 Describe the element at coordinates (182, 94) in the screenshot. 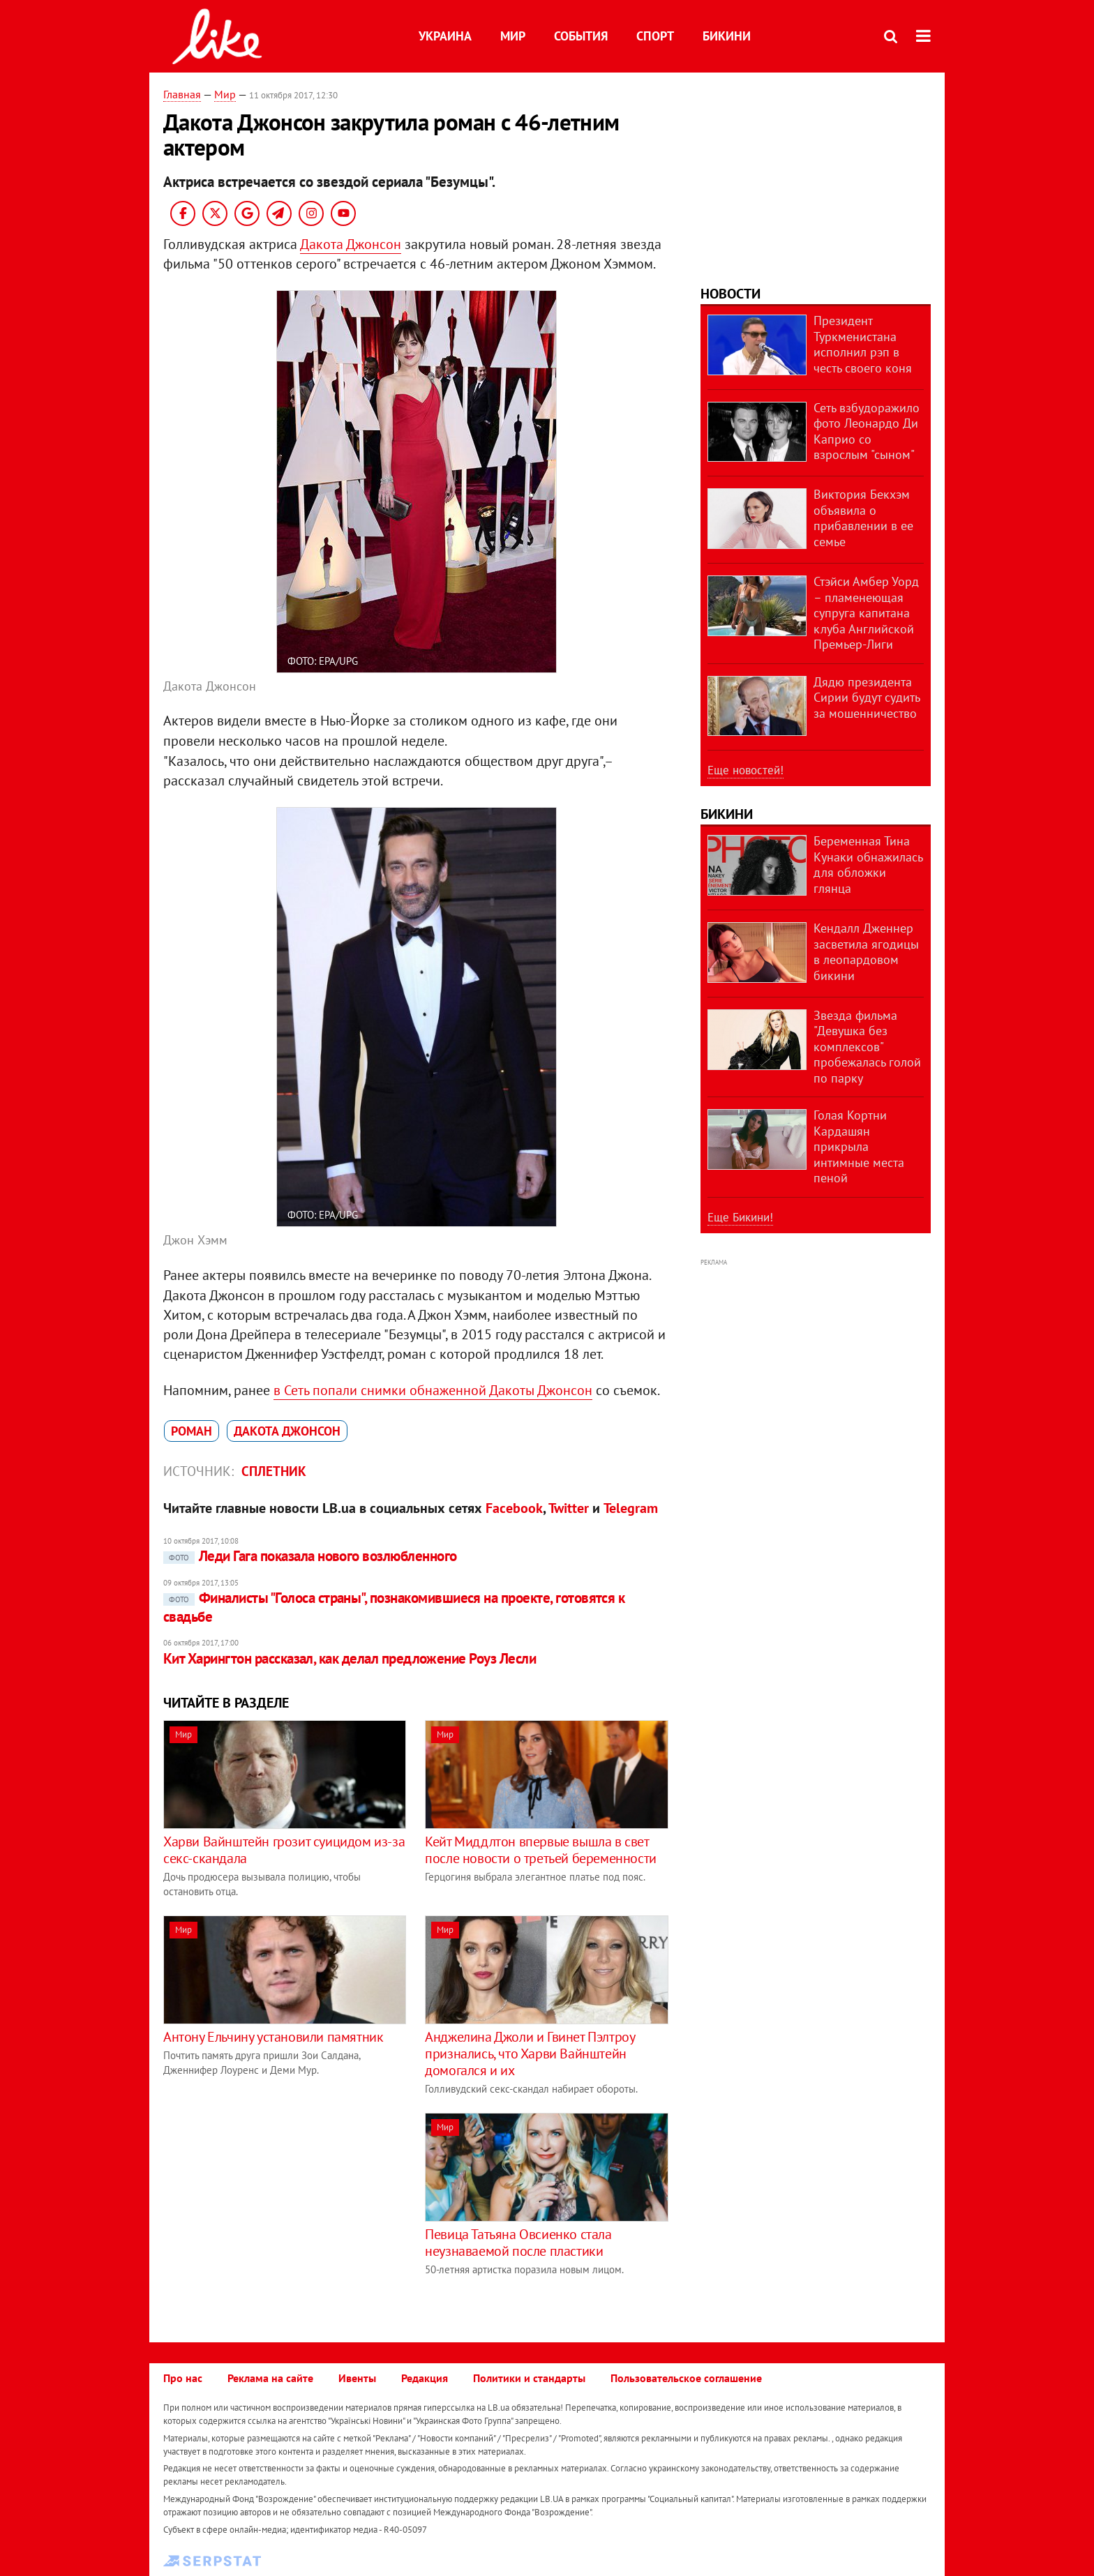

I see `Главная` at that location.